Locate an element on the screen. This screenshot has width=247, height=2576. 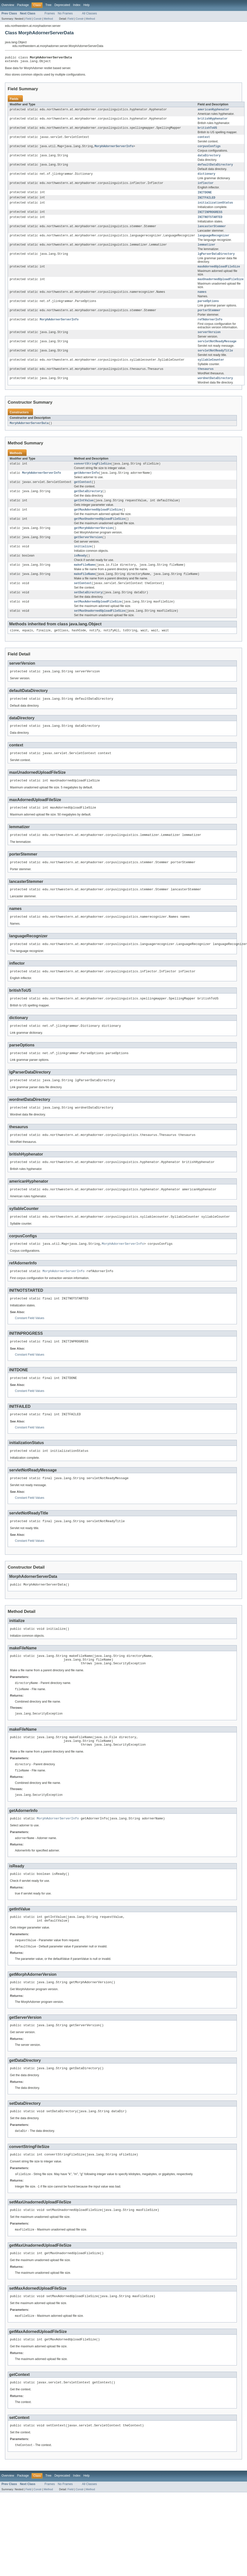
setDataDirectory is located at coordinates (88, 616).